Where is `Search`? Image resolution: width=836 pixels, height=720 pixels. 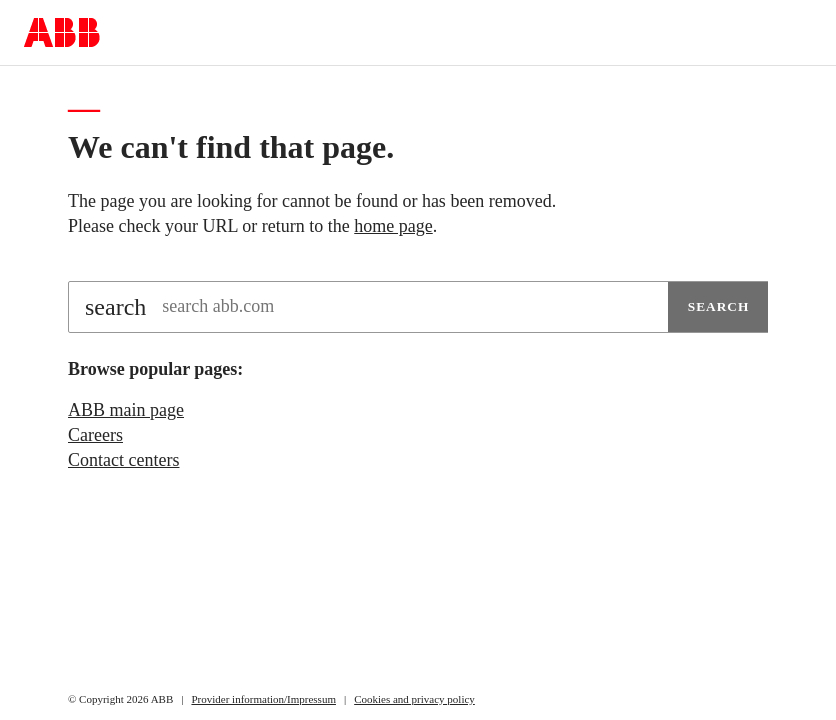 Search is located at coordinates (719, 306).